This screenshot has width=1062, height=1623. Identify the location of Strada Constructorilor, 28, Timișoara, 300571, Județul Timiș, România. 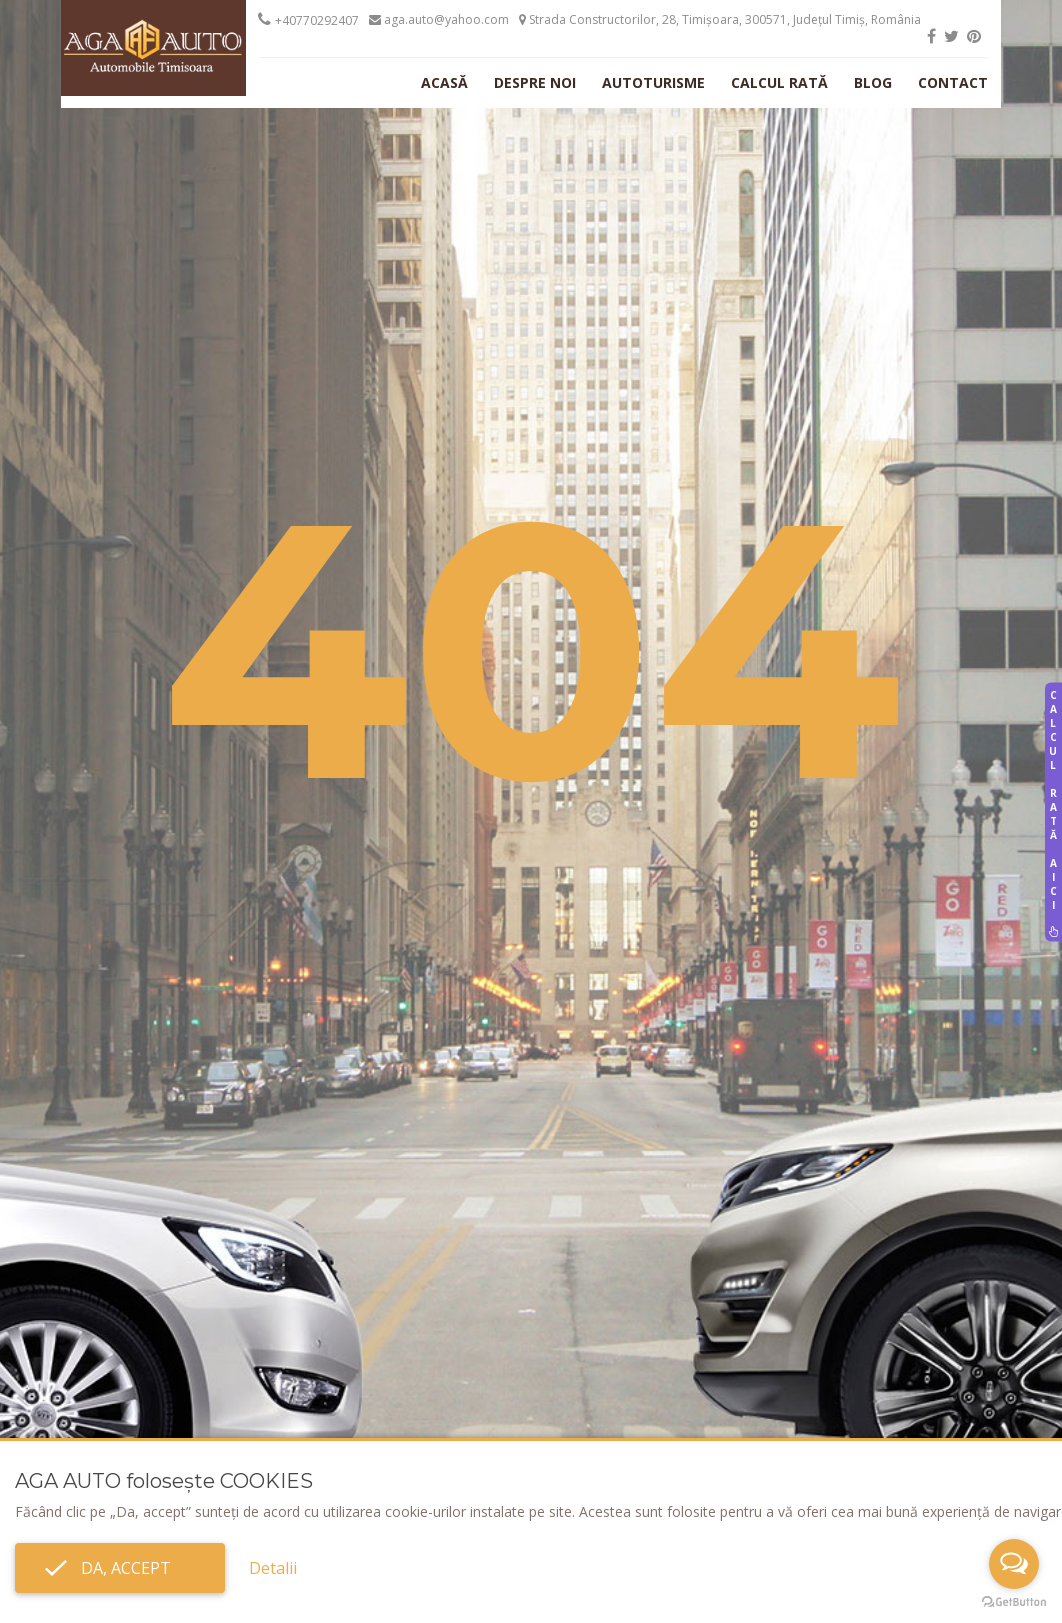
(720, 19).